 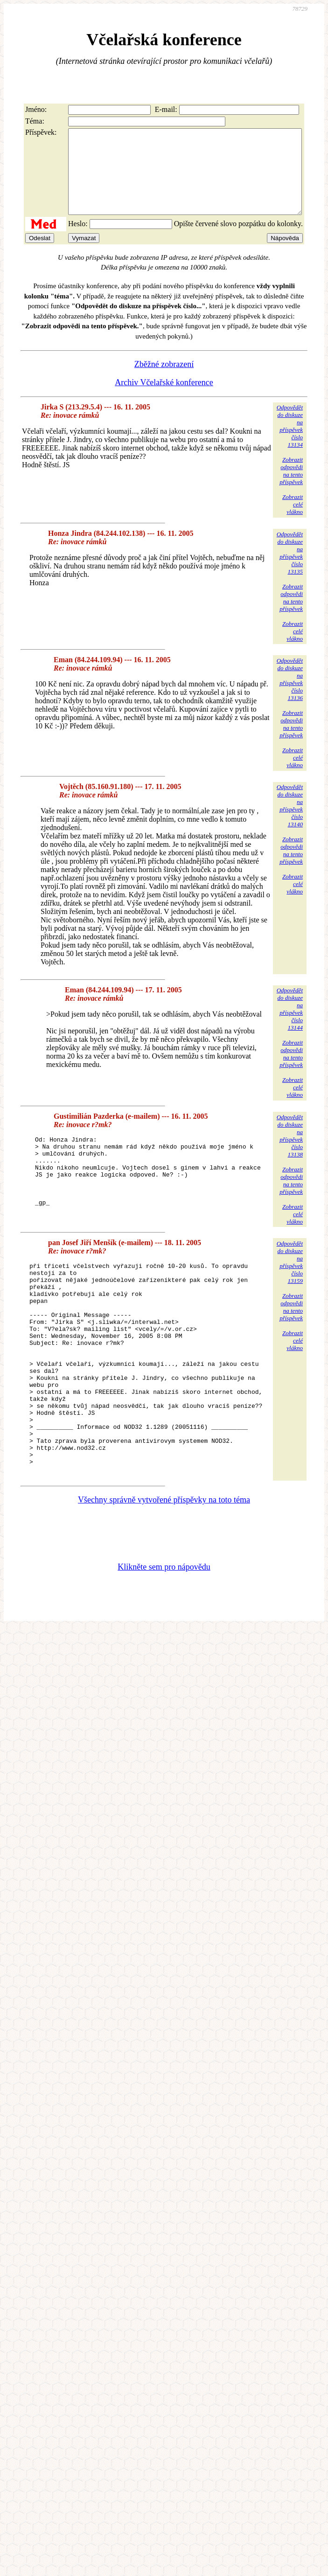 What do you see at coordinates (291, 487) in the screenshot?
I see `Zobrazitodpovědina tentopříspěvek` at bounding box center [291, 487].